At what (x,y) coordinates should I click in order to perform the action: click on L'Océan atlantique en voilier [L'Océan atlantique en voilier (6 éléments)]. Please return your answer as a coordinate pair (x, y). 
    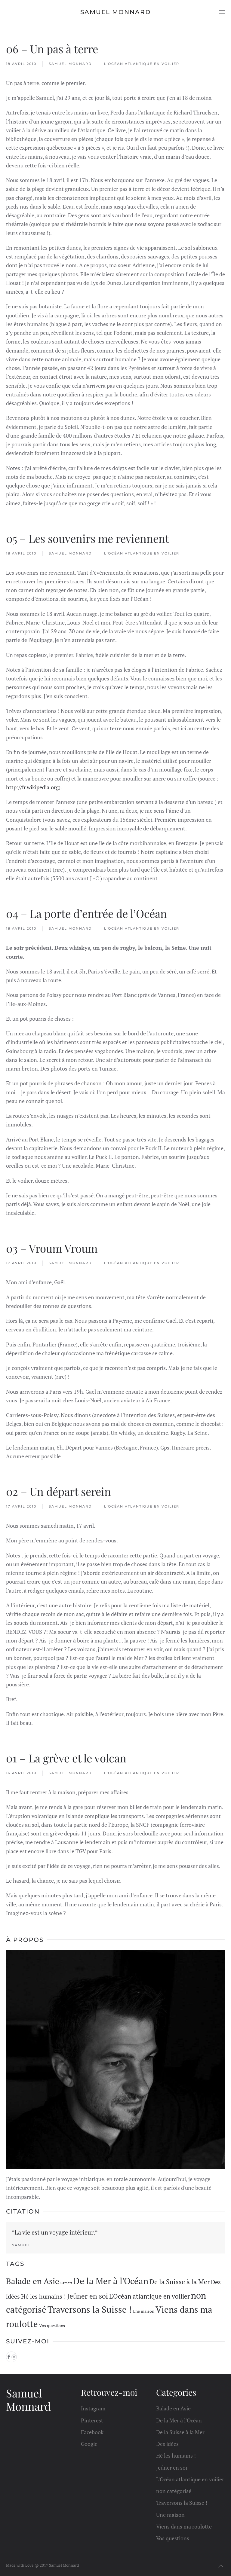
    Looking at the image, I should click on (149, 2296).